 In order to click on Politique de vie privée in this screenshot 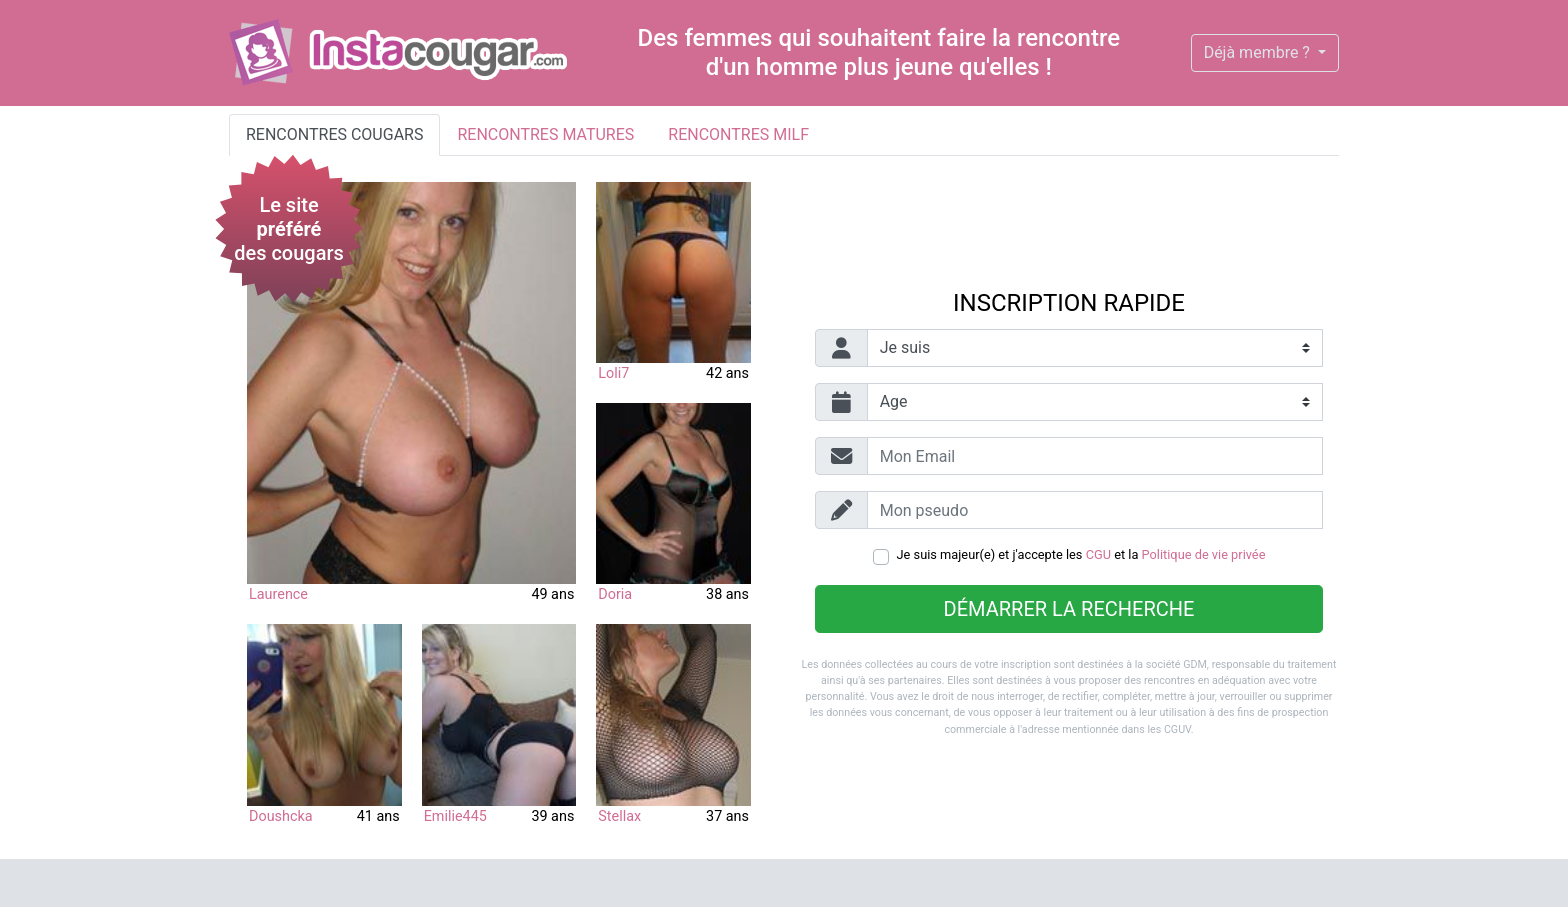, I will do `click(1204, 554)`.